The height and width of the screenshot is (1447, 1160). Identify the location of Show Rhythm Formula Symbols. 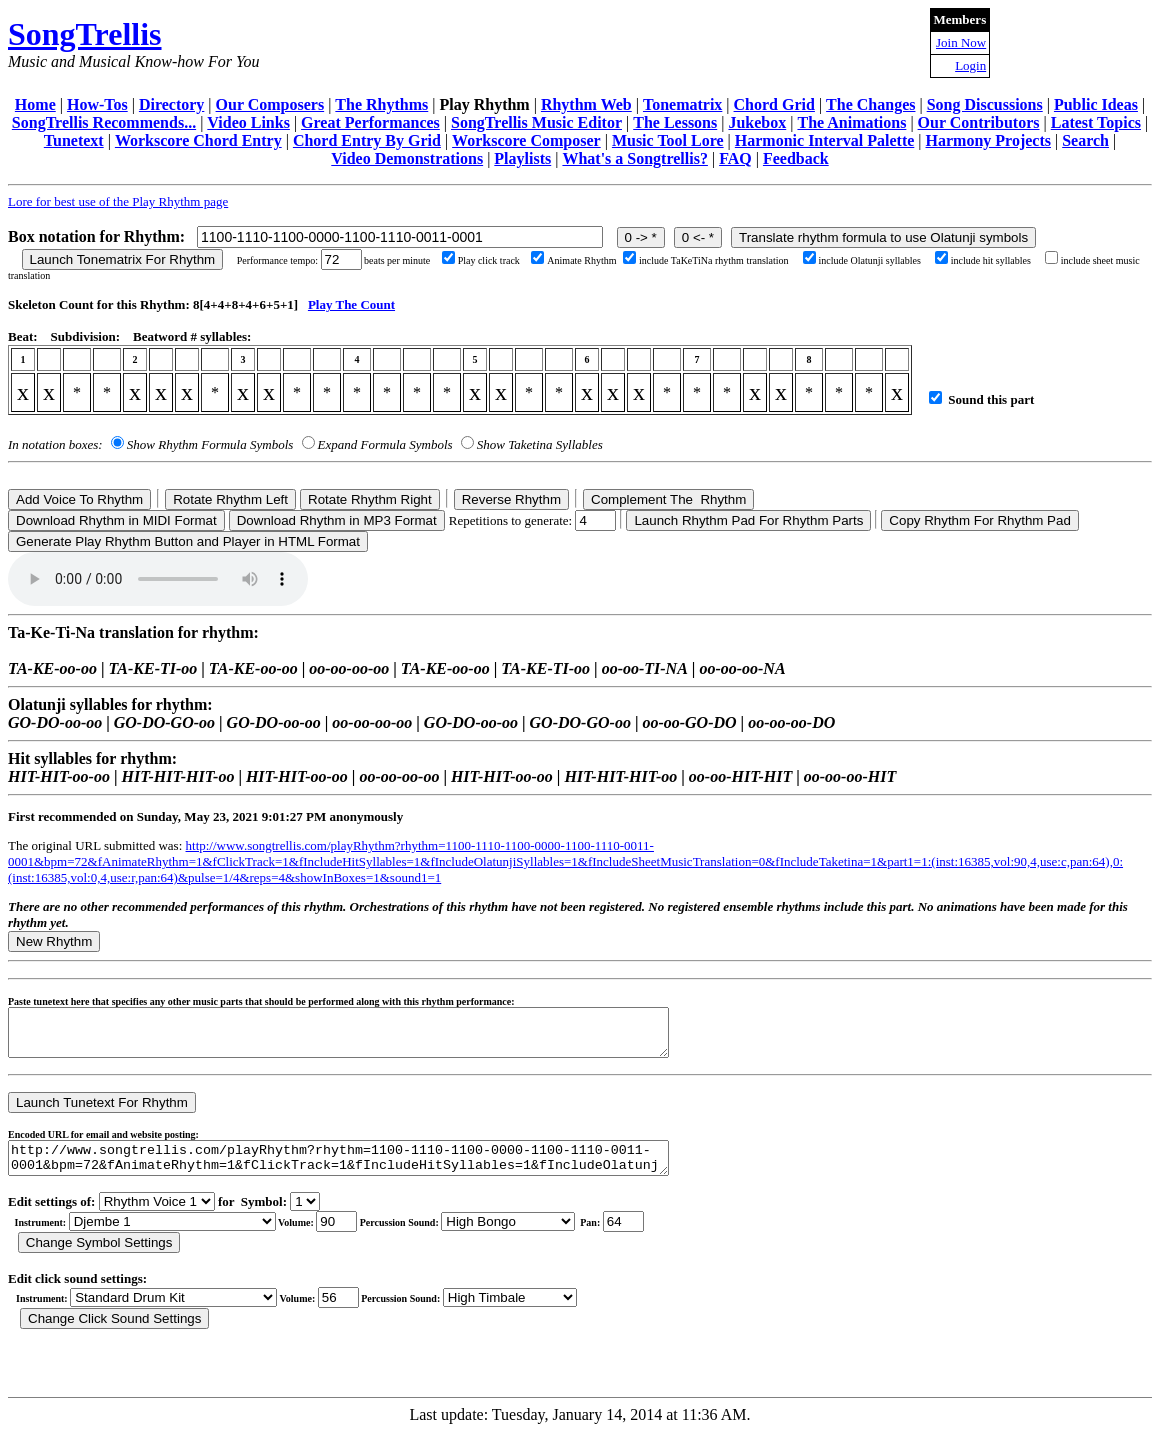
(210, 444).